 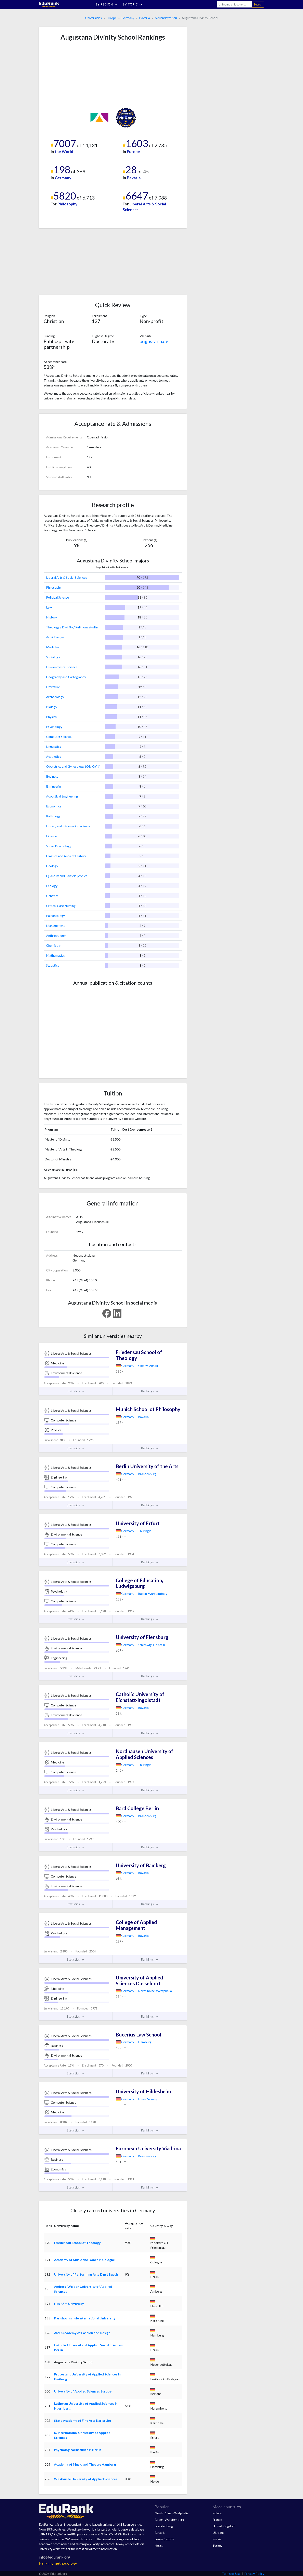 I want to click on Munich School of Philosophy, so click(x=148, y=1409).